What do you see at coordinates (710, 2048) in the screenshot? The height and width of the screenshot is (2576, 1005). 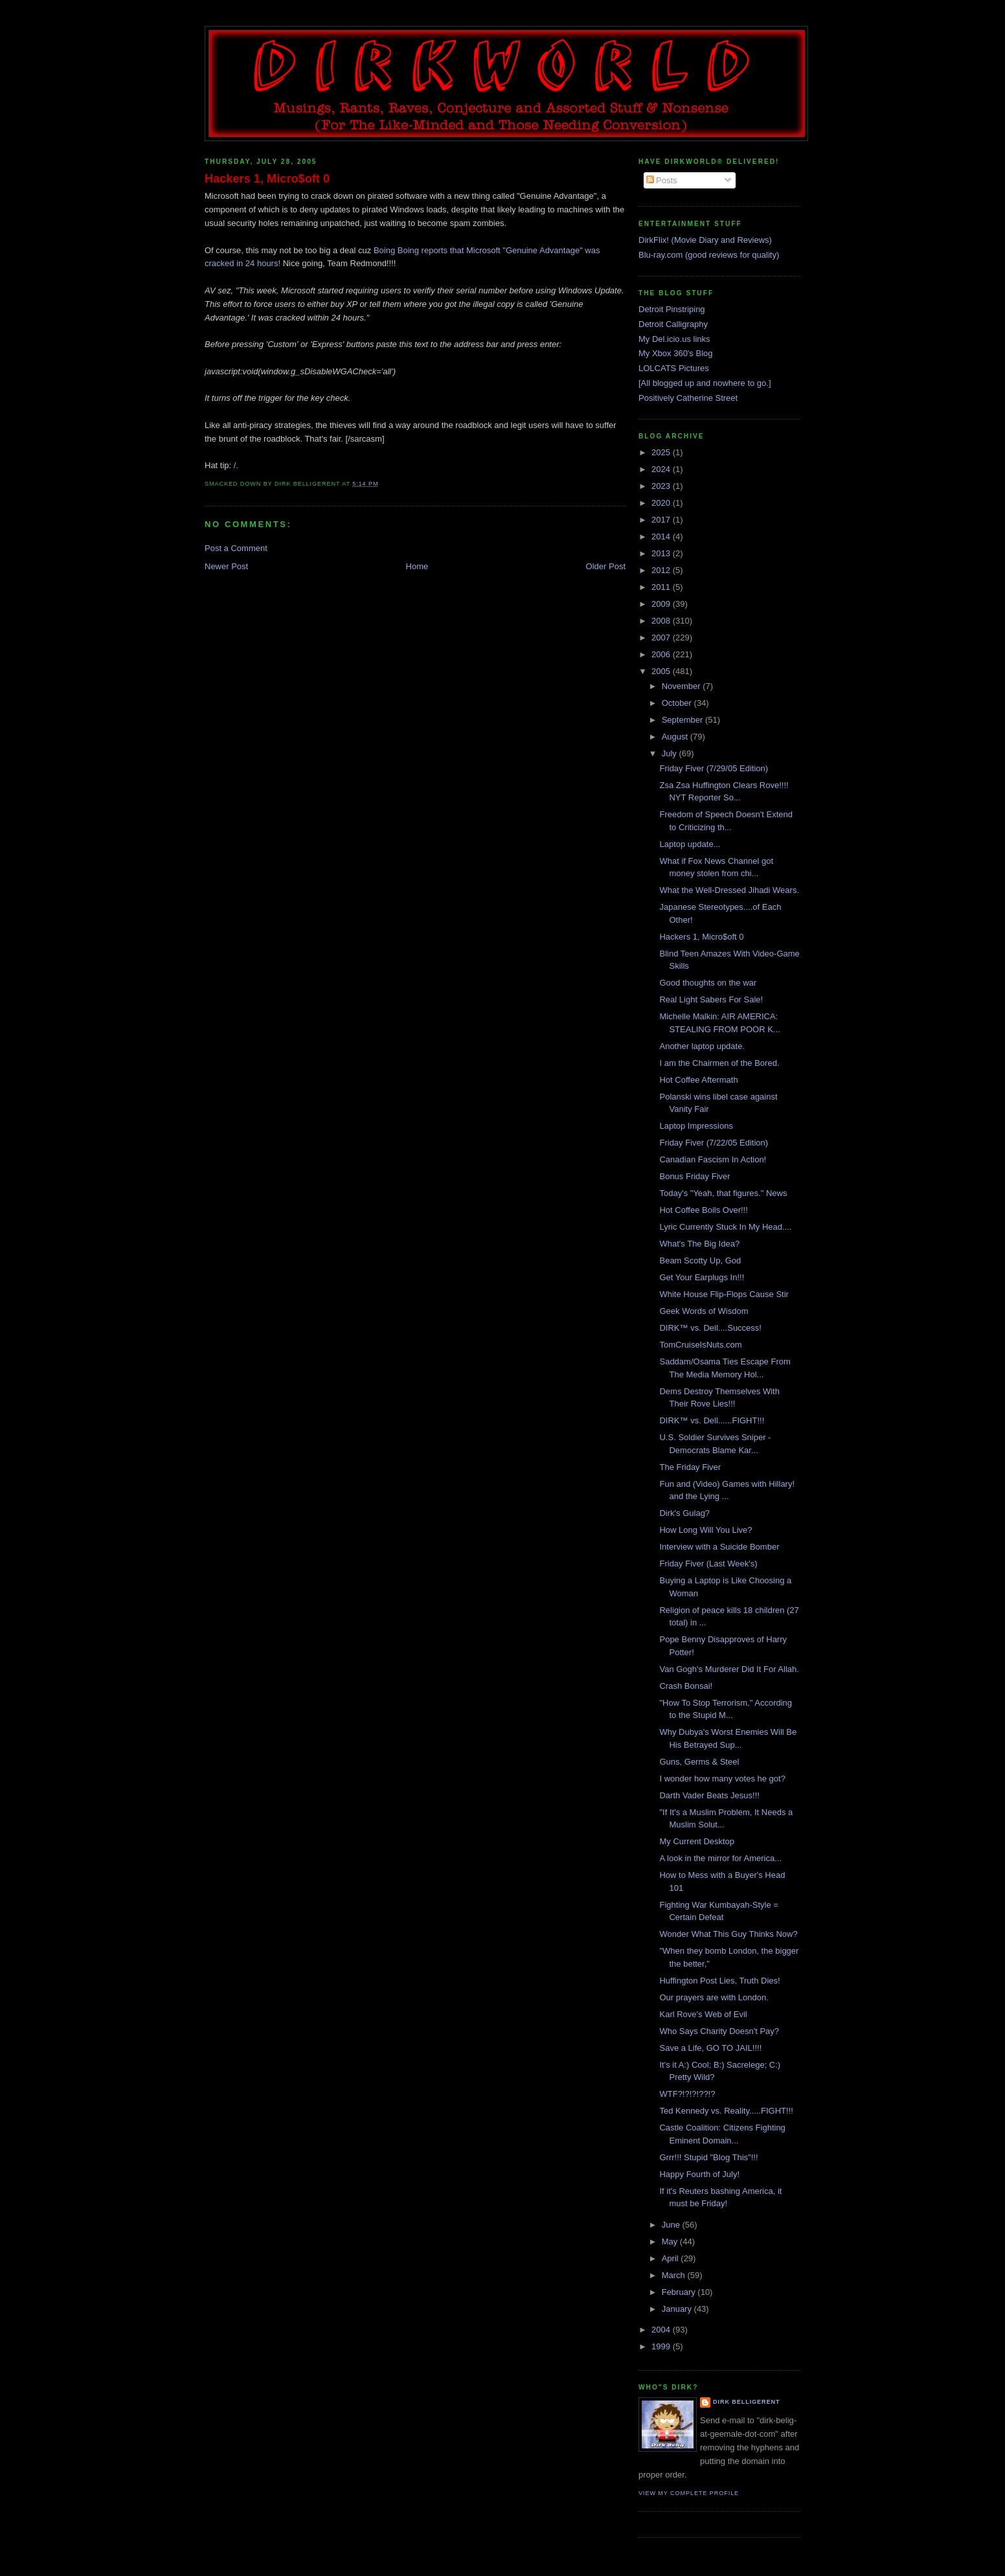 I see `Save a Life, GO TO JAIL!!!!` at bounding box center [710, 2048].